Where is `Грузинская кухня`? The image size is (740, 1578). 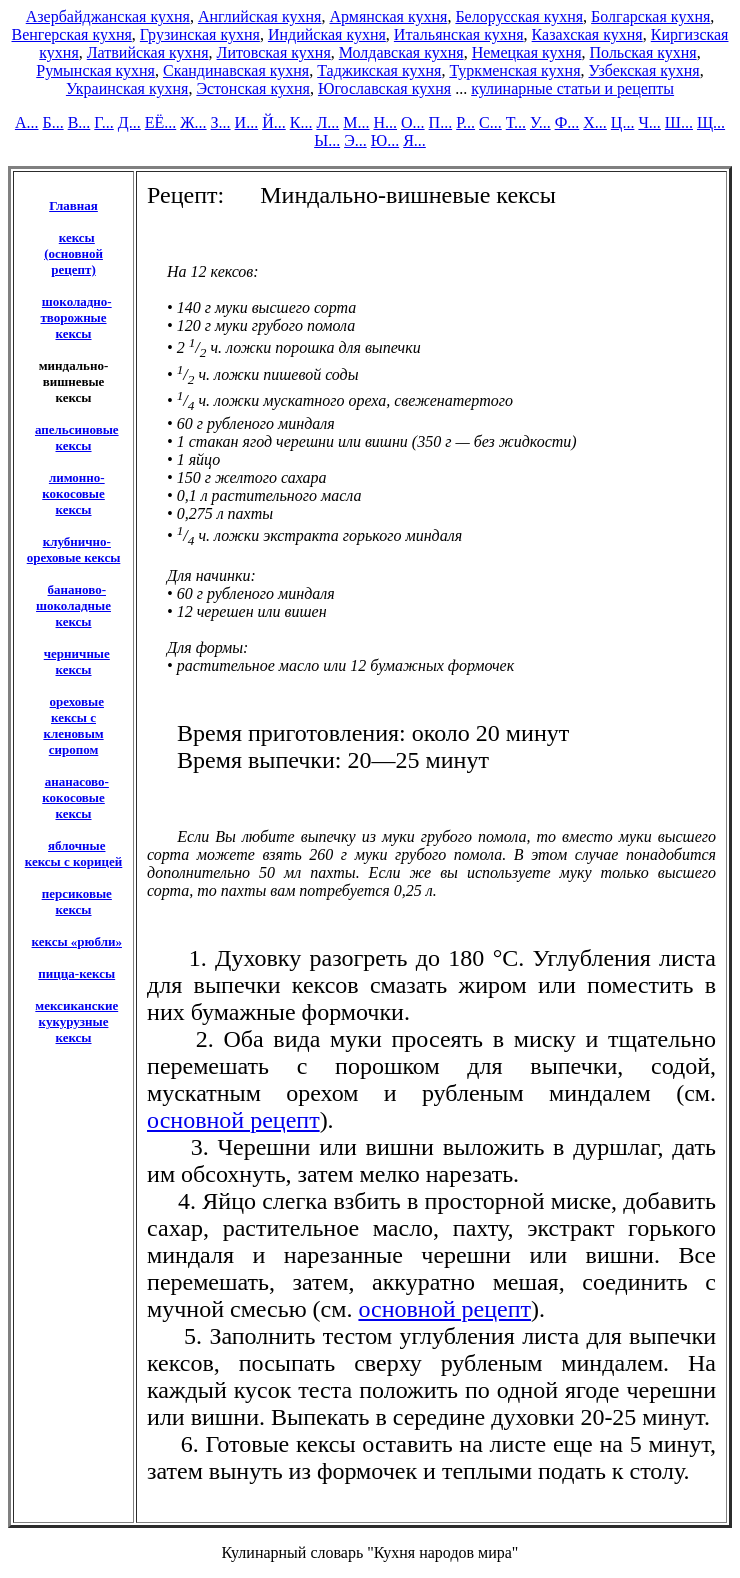
Грузинская кухня is located at coordinates (200, 34).